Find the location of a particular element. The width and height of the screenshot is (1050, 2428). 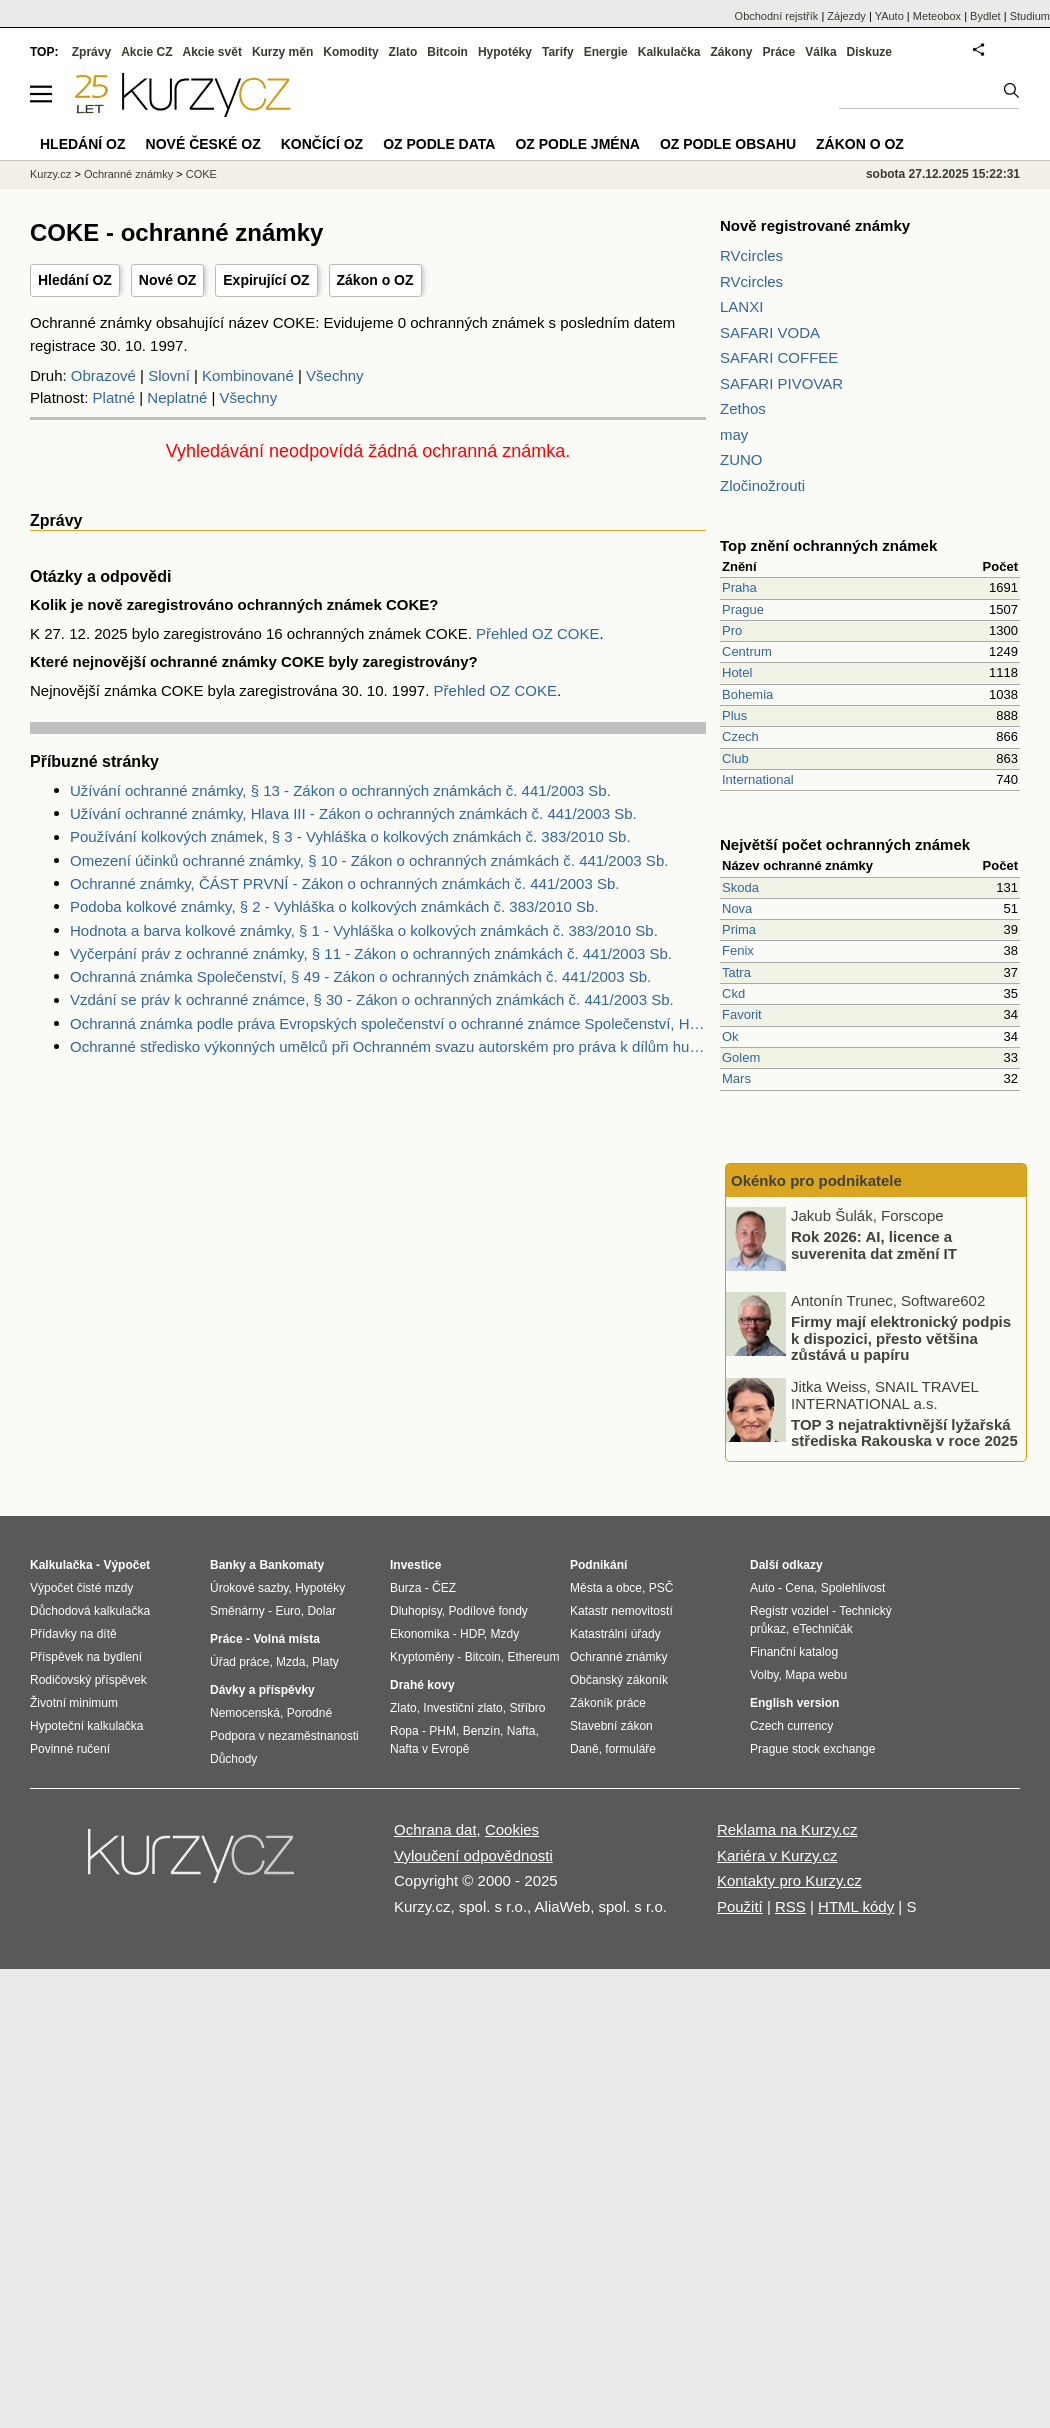

Daně is located at coordinates (584, 1749).